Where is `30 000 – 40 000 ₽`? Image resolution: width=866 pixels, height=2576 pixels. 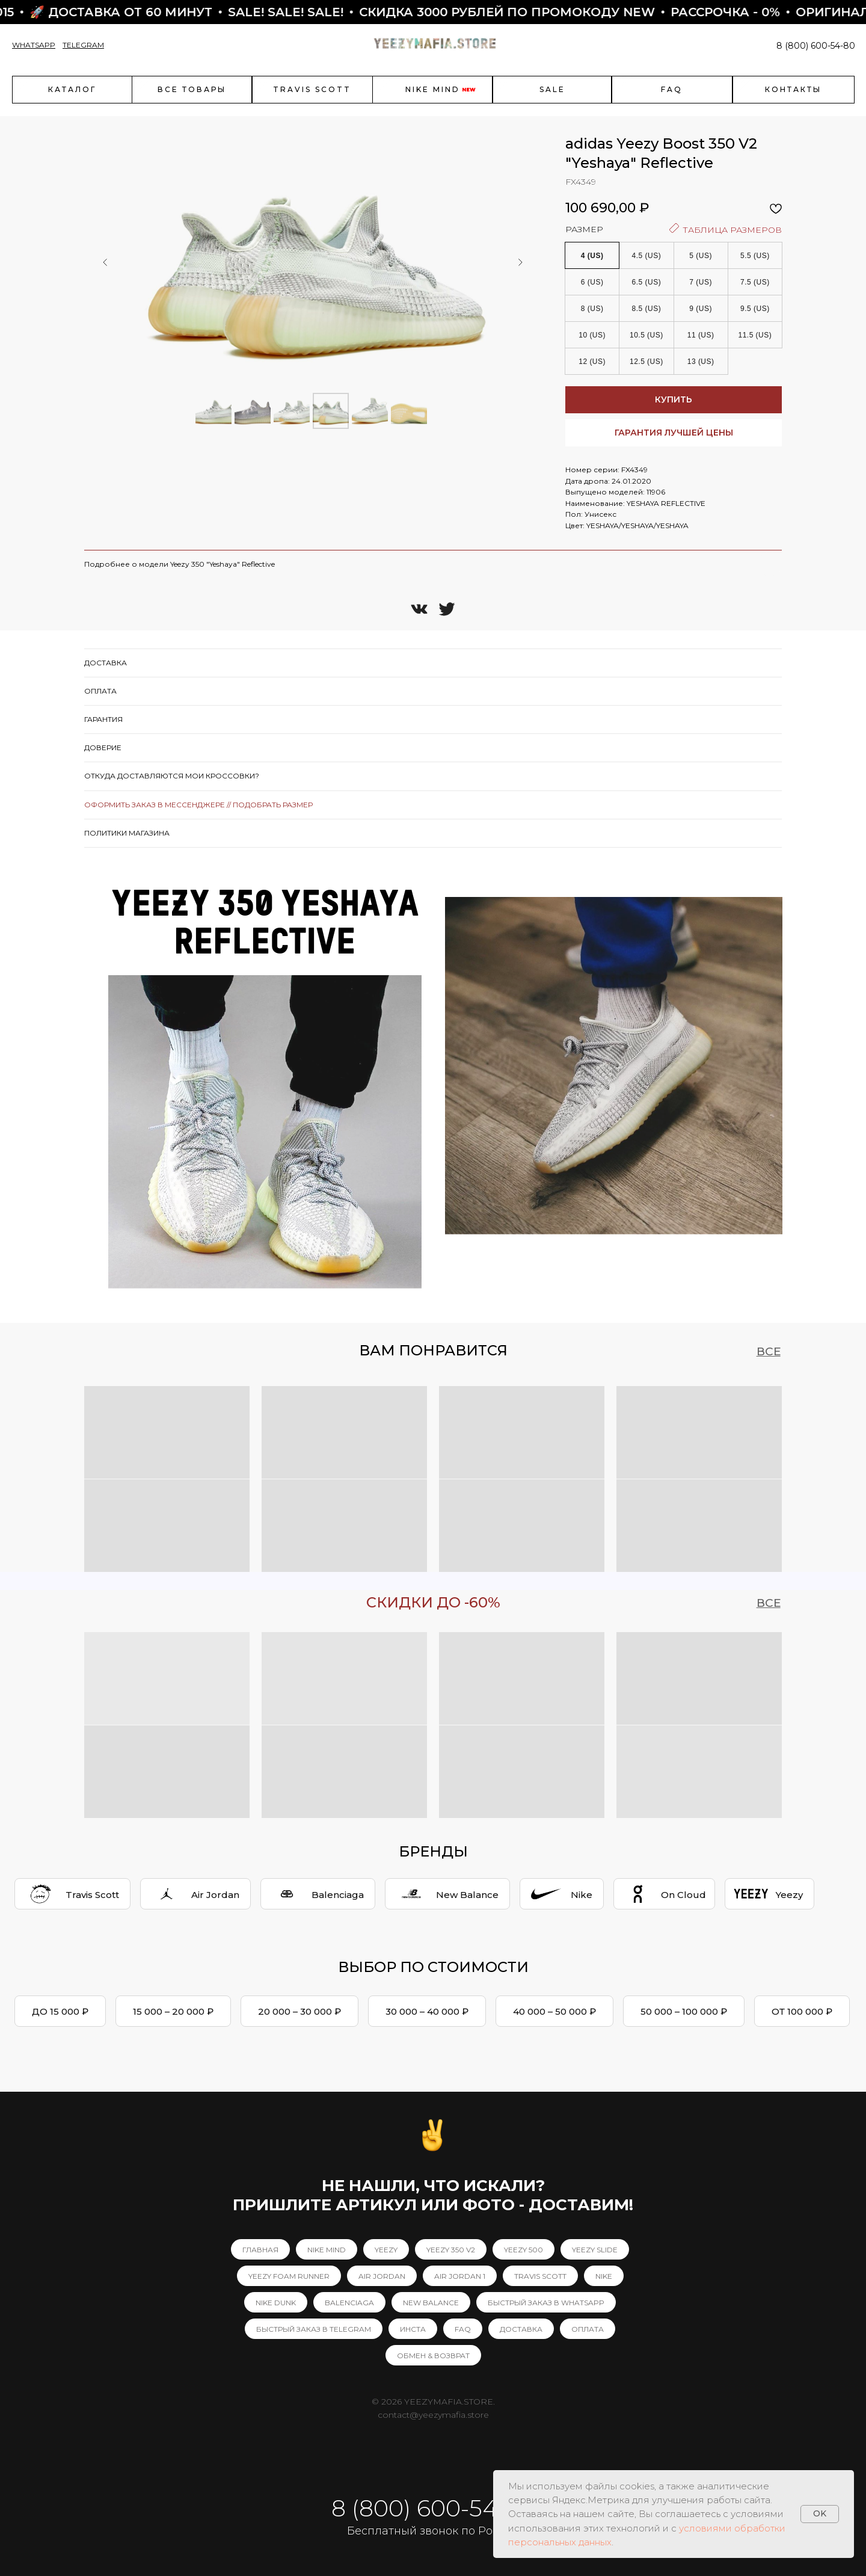 30 000 – 40 000 ₽ is located at coordinates (426, 2011).